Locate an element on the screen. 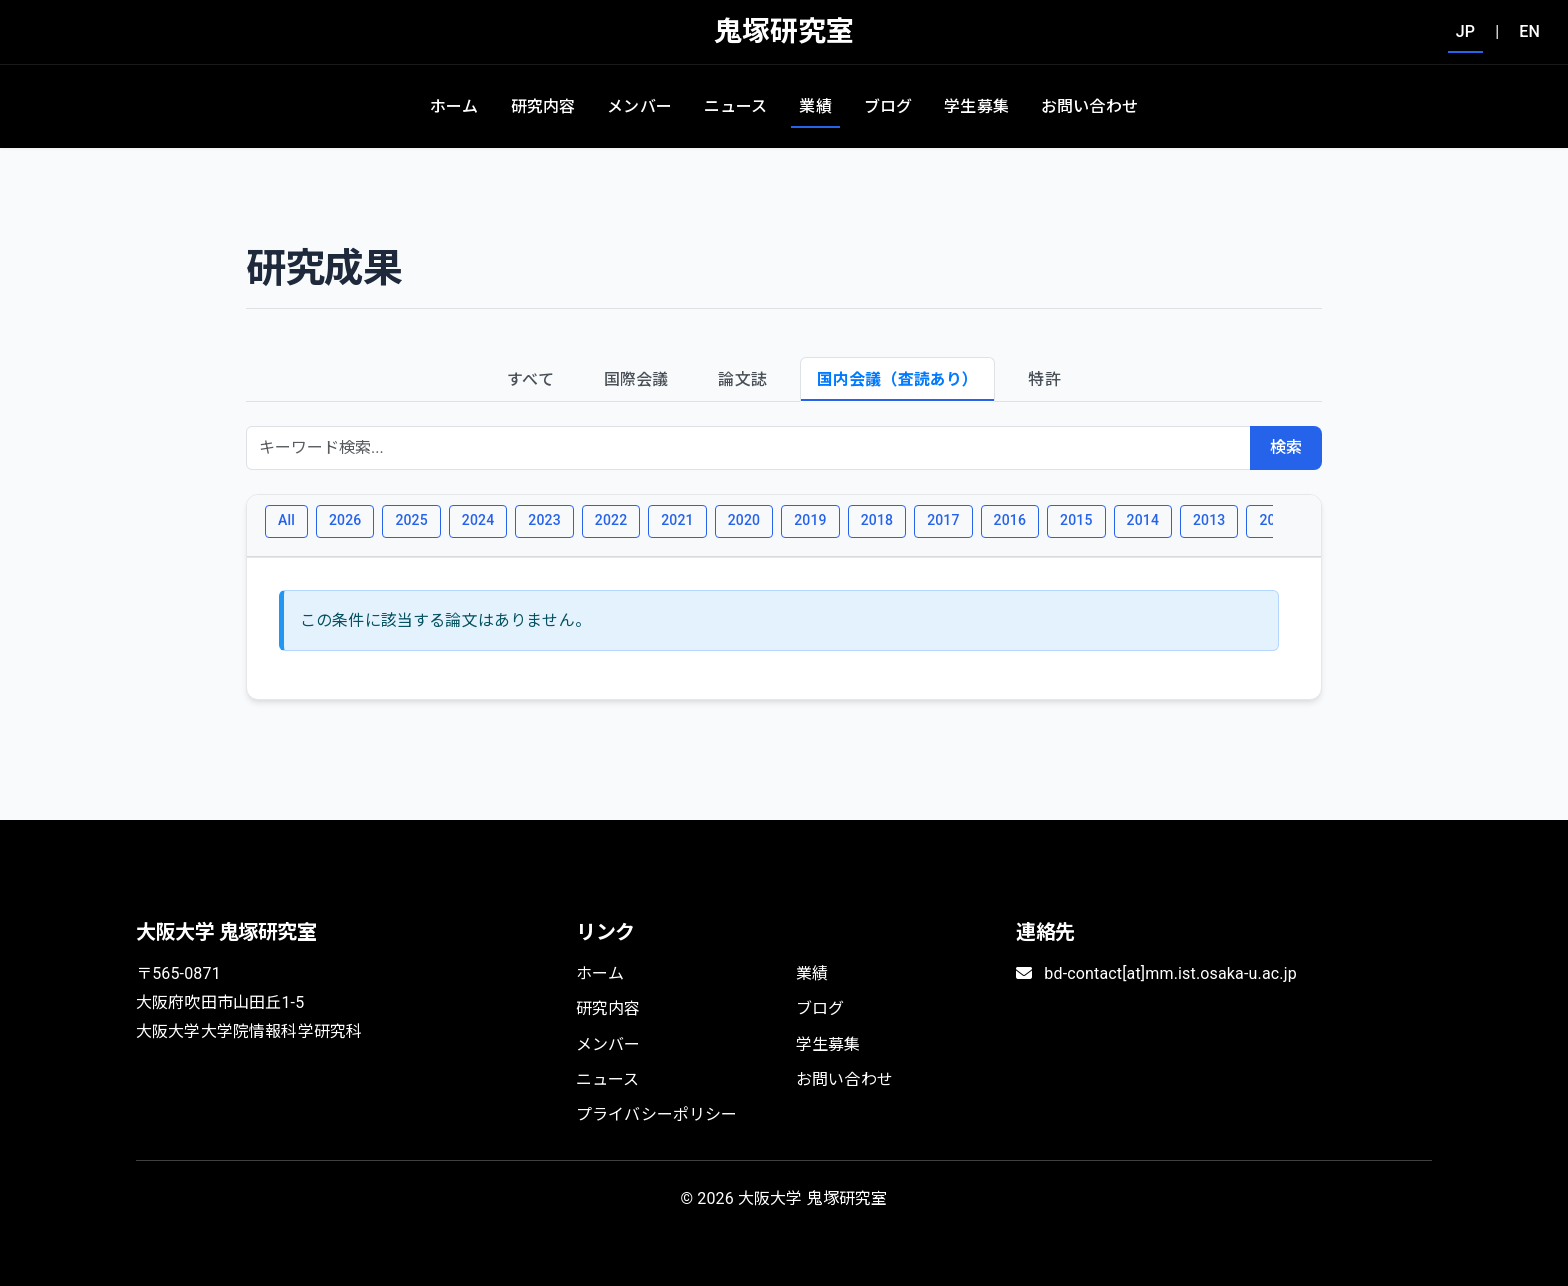  2014 is located at coordinates (1143, 520).